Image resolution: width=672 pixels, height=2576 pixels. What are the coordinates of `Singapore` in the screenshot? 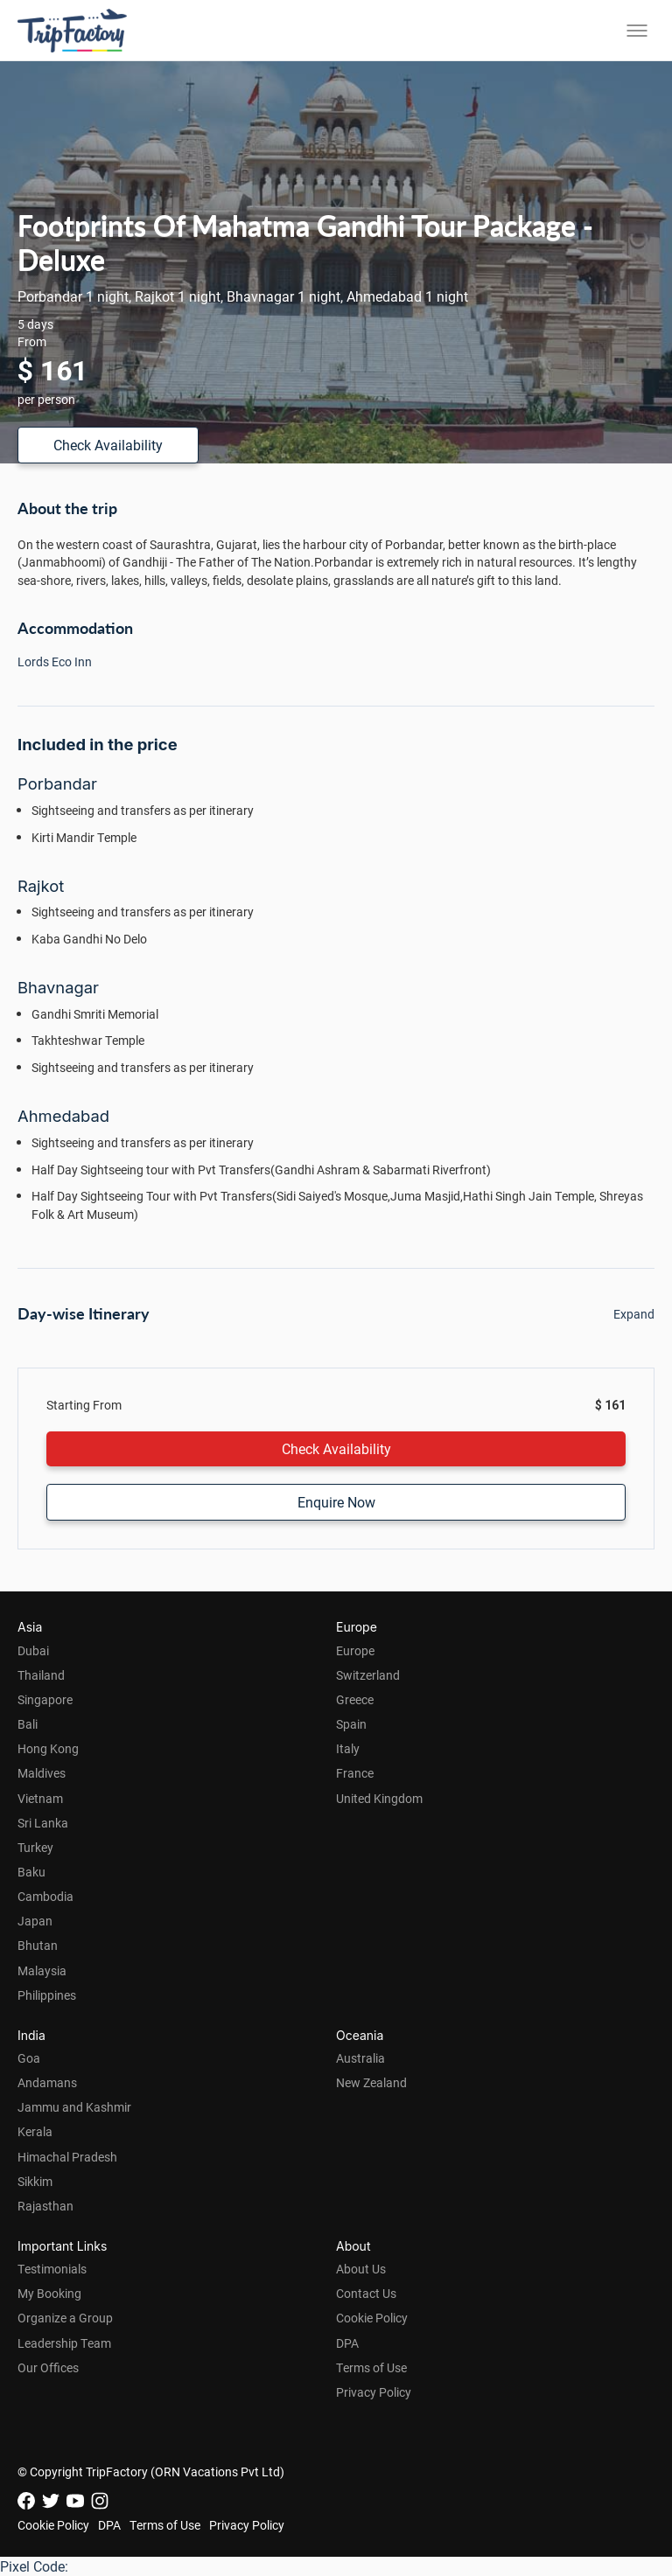 It's located at (45, 1699).